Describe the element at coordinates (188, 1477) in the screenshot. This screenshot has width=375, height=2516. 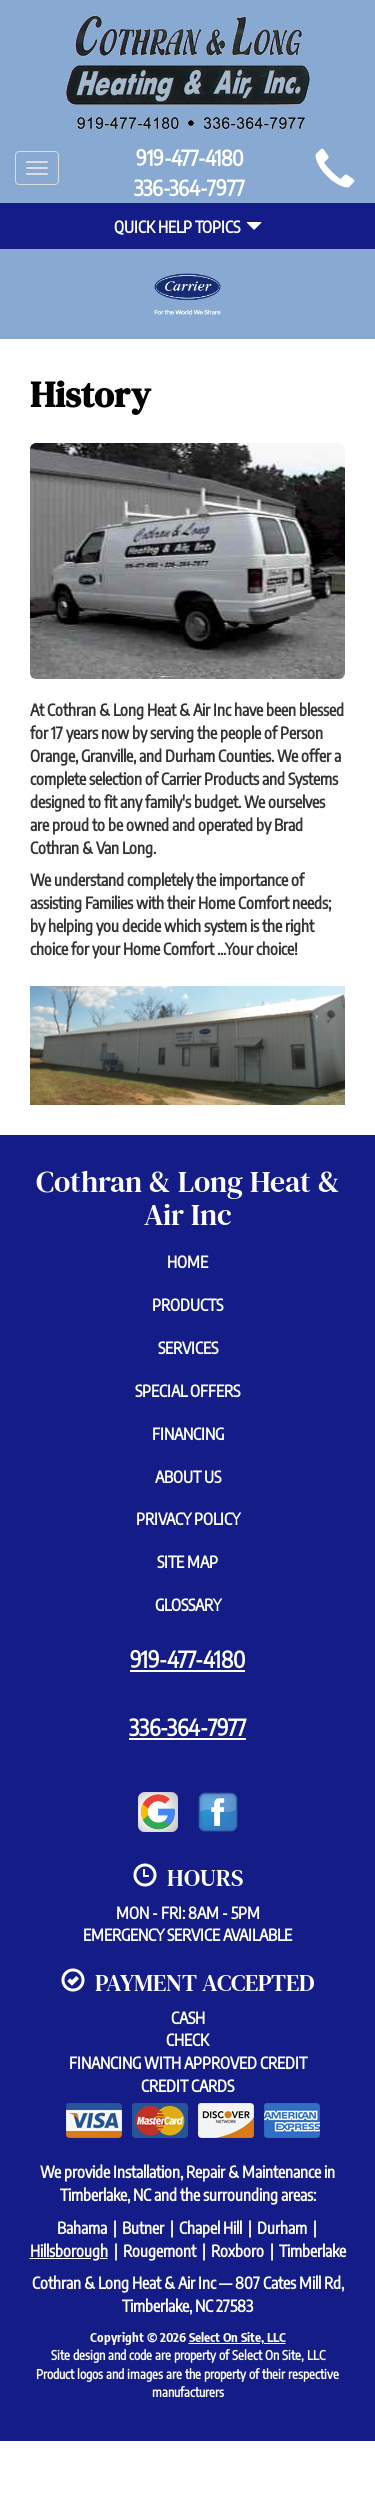
I see `About Us` at that location.